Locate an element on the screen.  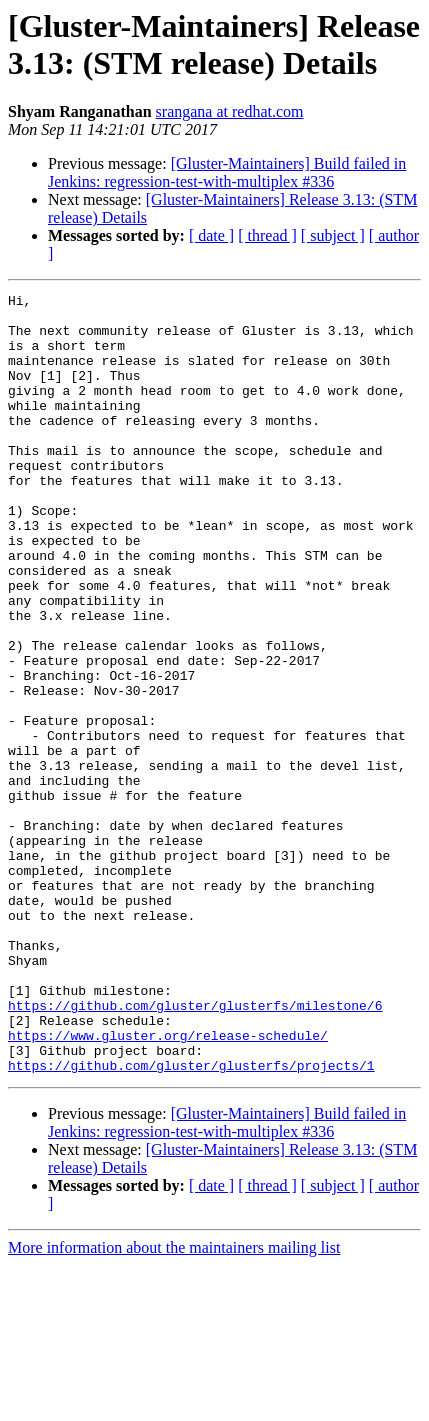
https://github.com/gluster/glusterfs/milestone/6 is located at coordinates (195, 1149).